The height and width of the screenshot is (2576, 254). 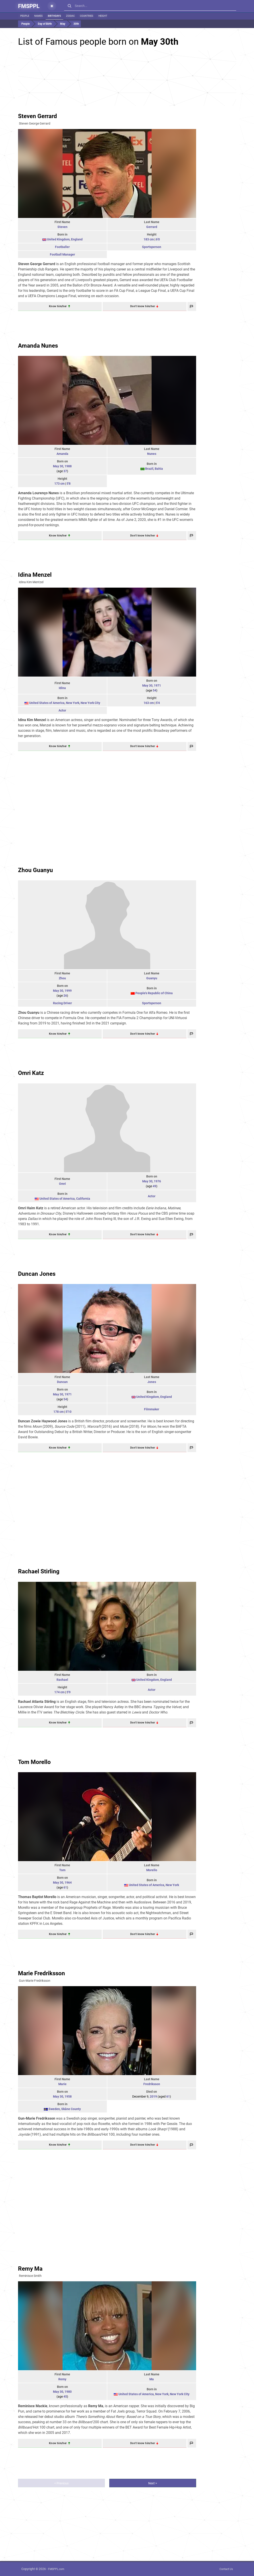 I want to click on Actor, so click(x=62, y=710).